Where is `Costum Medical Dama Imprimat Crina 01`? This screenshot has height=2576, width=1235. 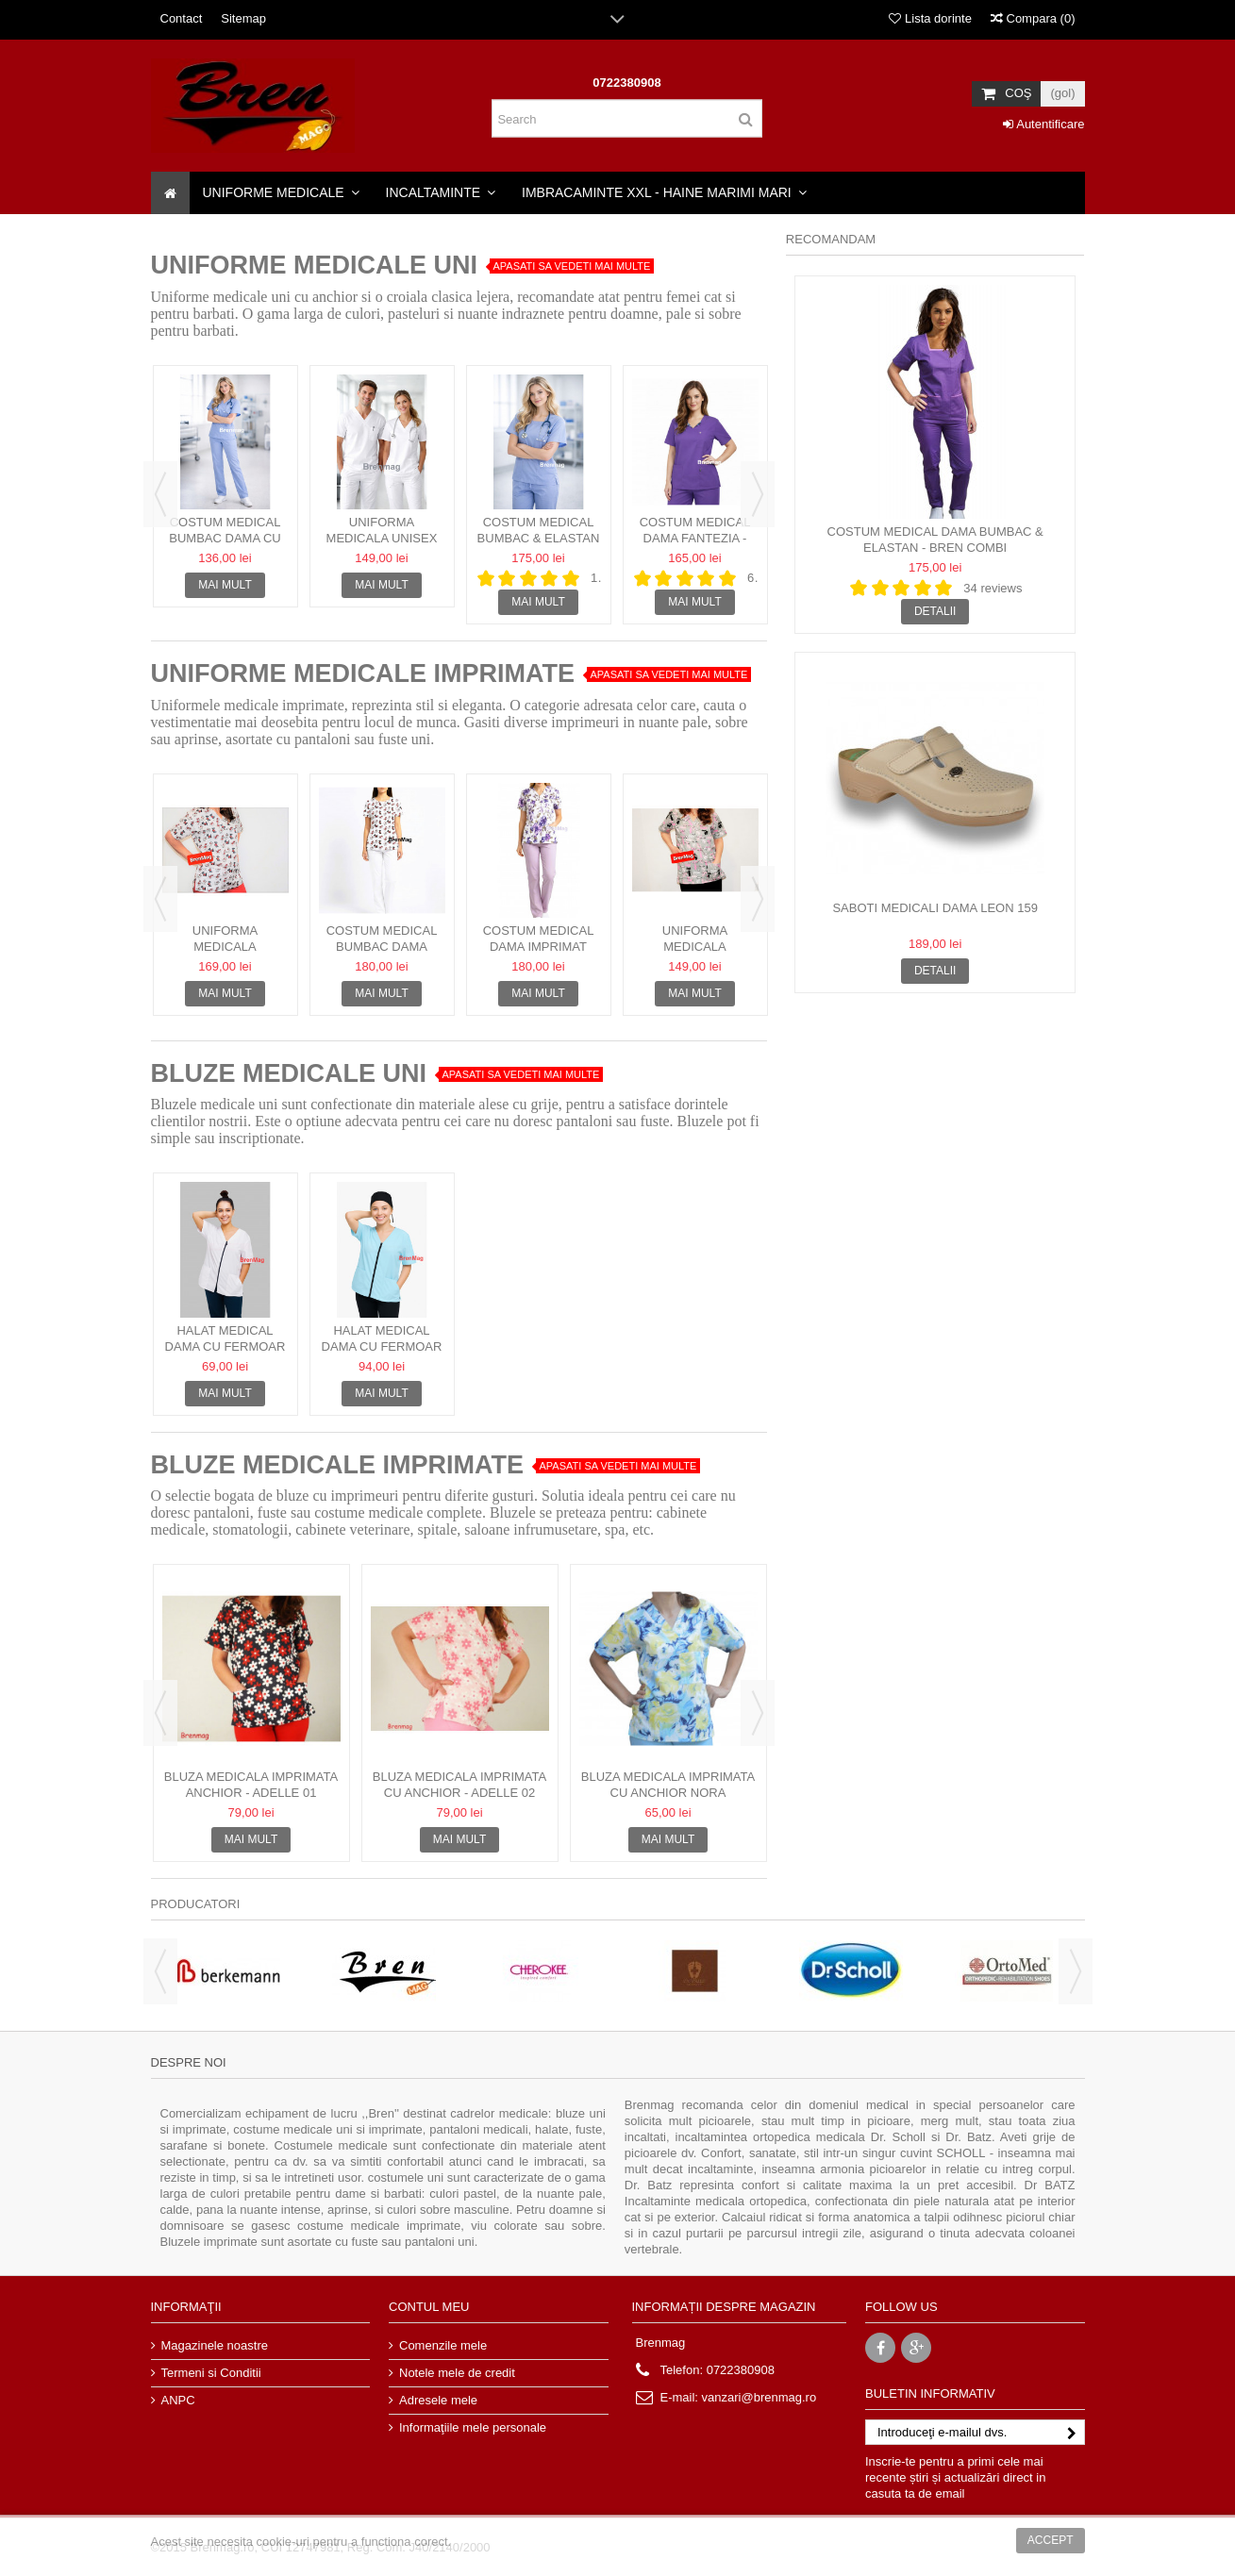
Costum Medical Dama Imprimat Crina 01 is located at coordinates (538, 946).